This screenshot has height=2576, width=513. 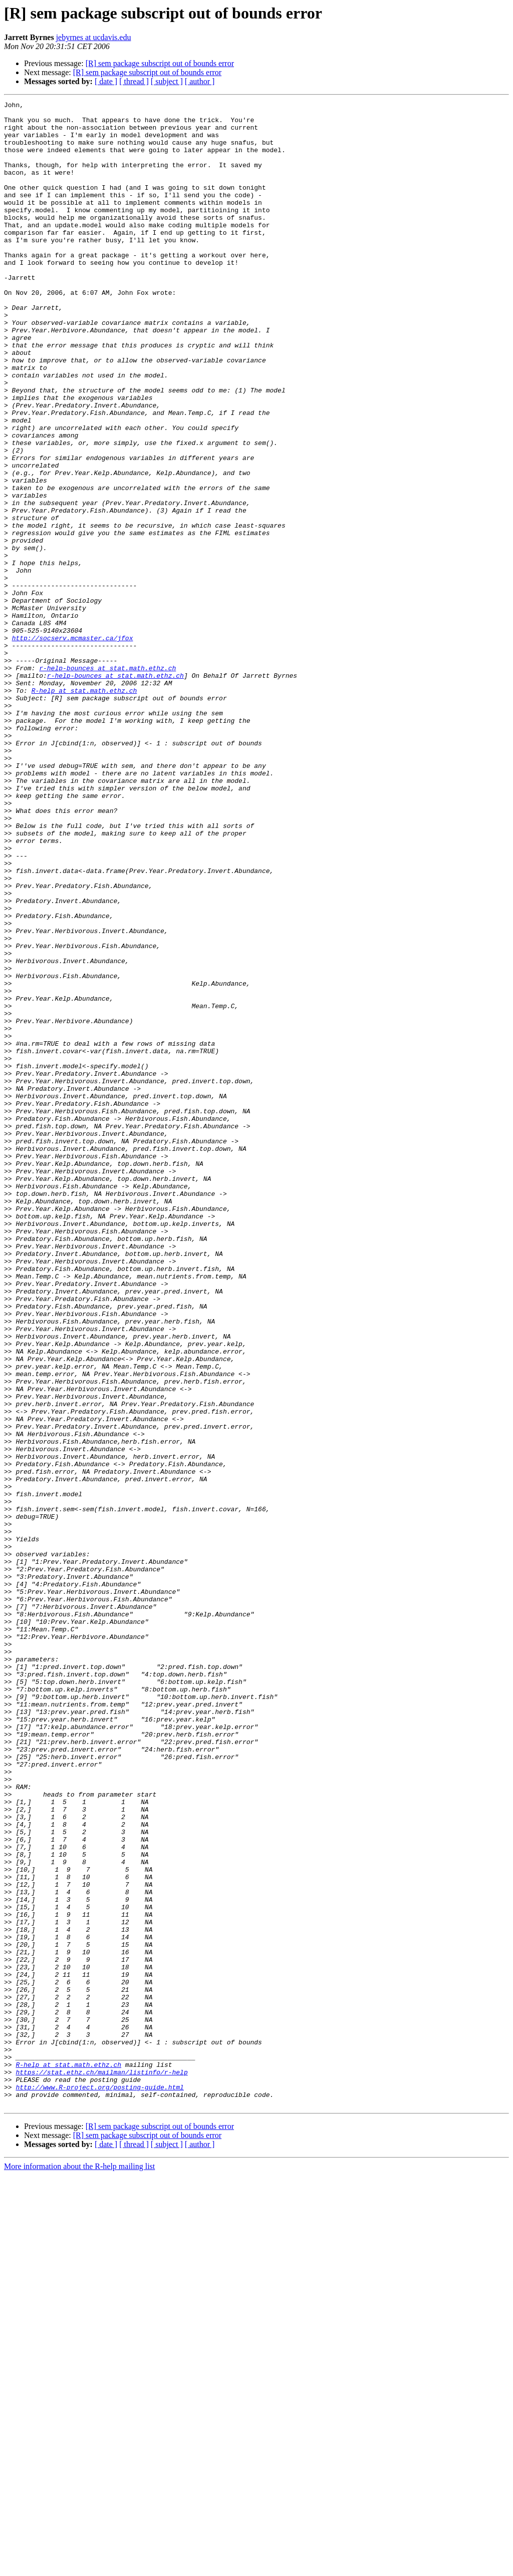 What do you see at coordinates (134, 81) in the screenshot?
I see `[ thread ]` at bounding box center [134, 81].